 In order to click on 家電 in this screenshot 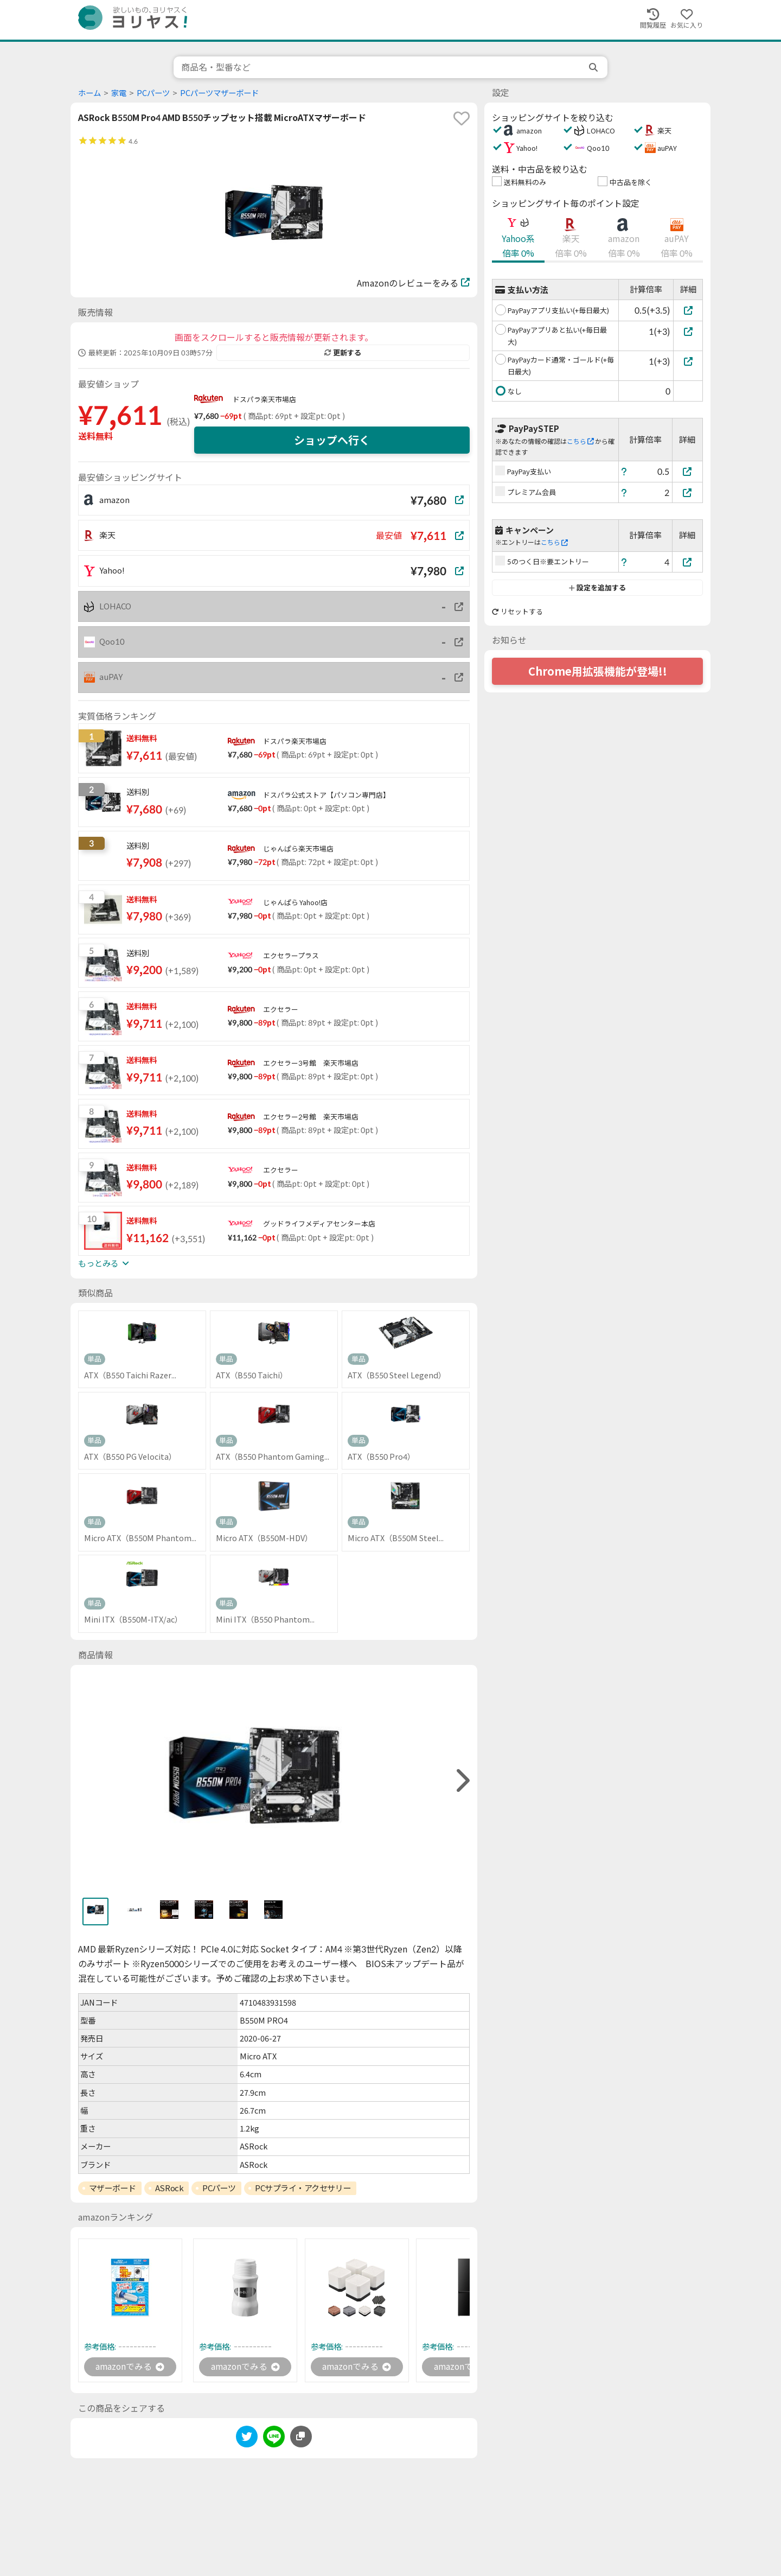, I will do `click(118, 93)`.